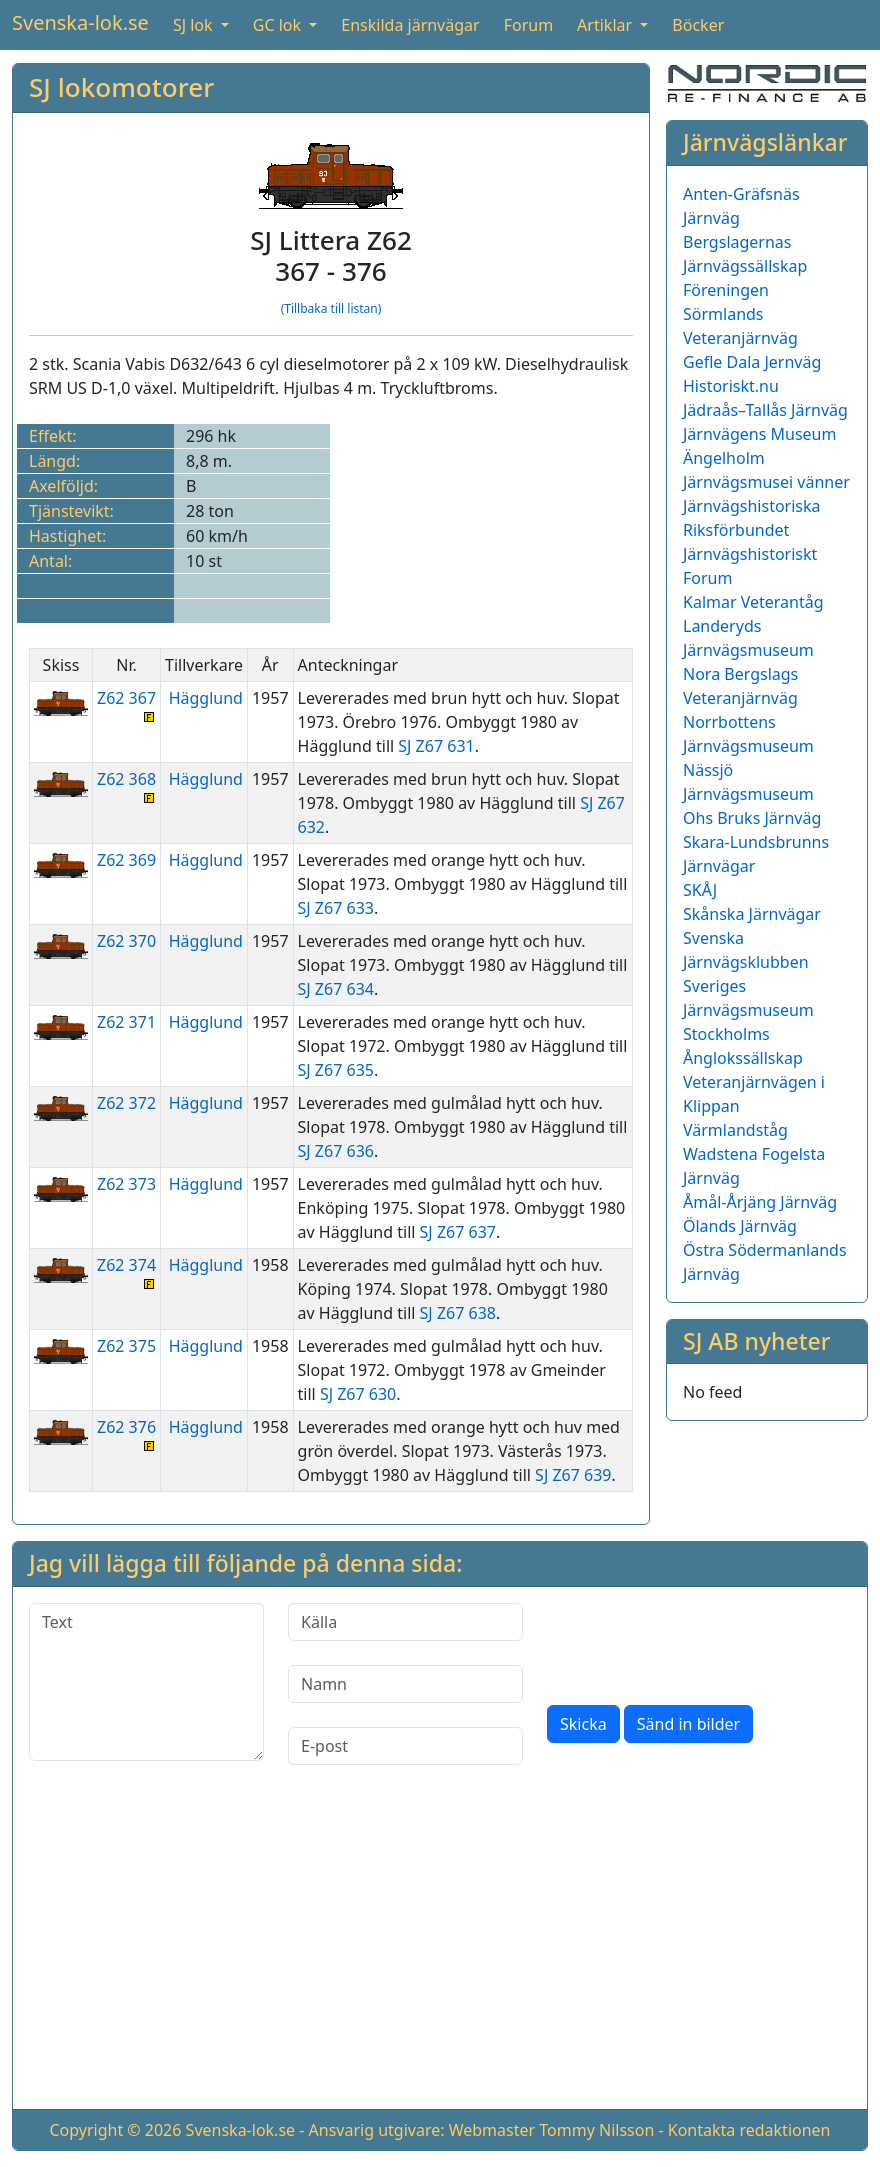 The image size is (880, 2167). Describe the element at coordinates (126, 785) in the screenshot. I see `Z62 368` at that location.